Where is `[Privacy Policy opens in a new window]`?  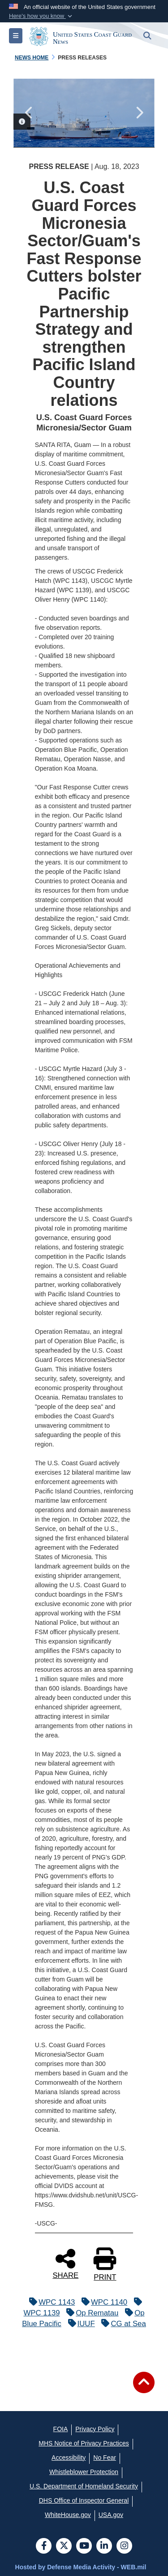 [Privacy Policy opens in a new window] is located at coordinates (94, 2429).